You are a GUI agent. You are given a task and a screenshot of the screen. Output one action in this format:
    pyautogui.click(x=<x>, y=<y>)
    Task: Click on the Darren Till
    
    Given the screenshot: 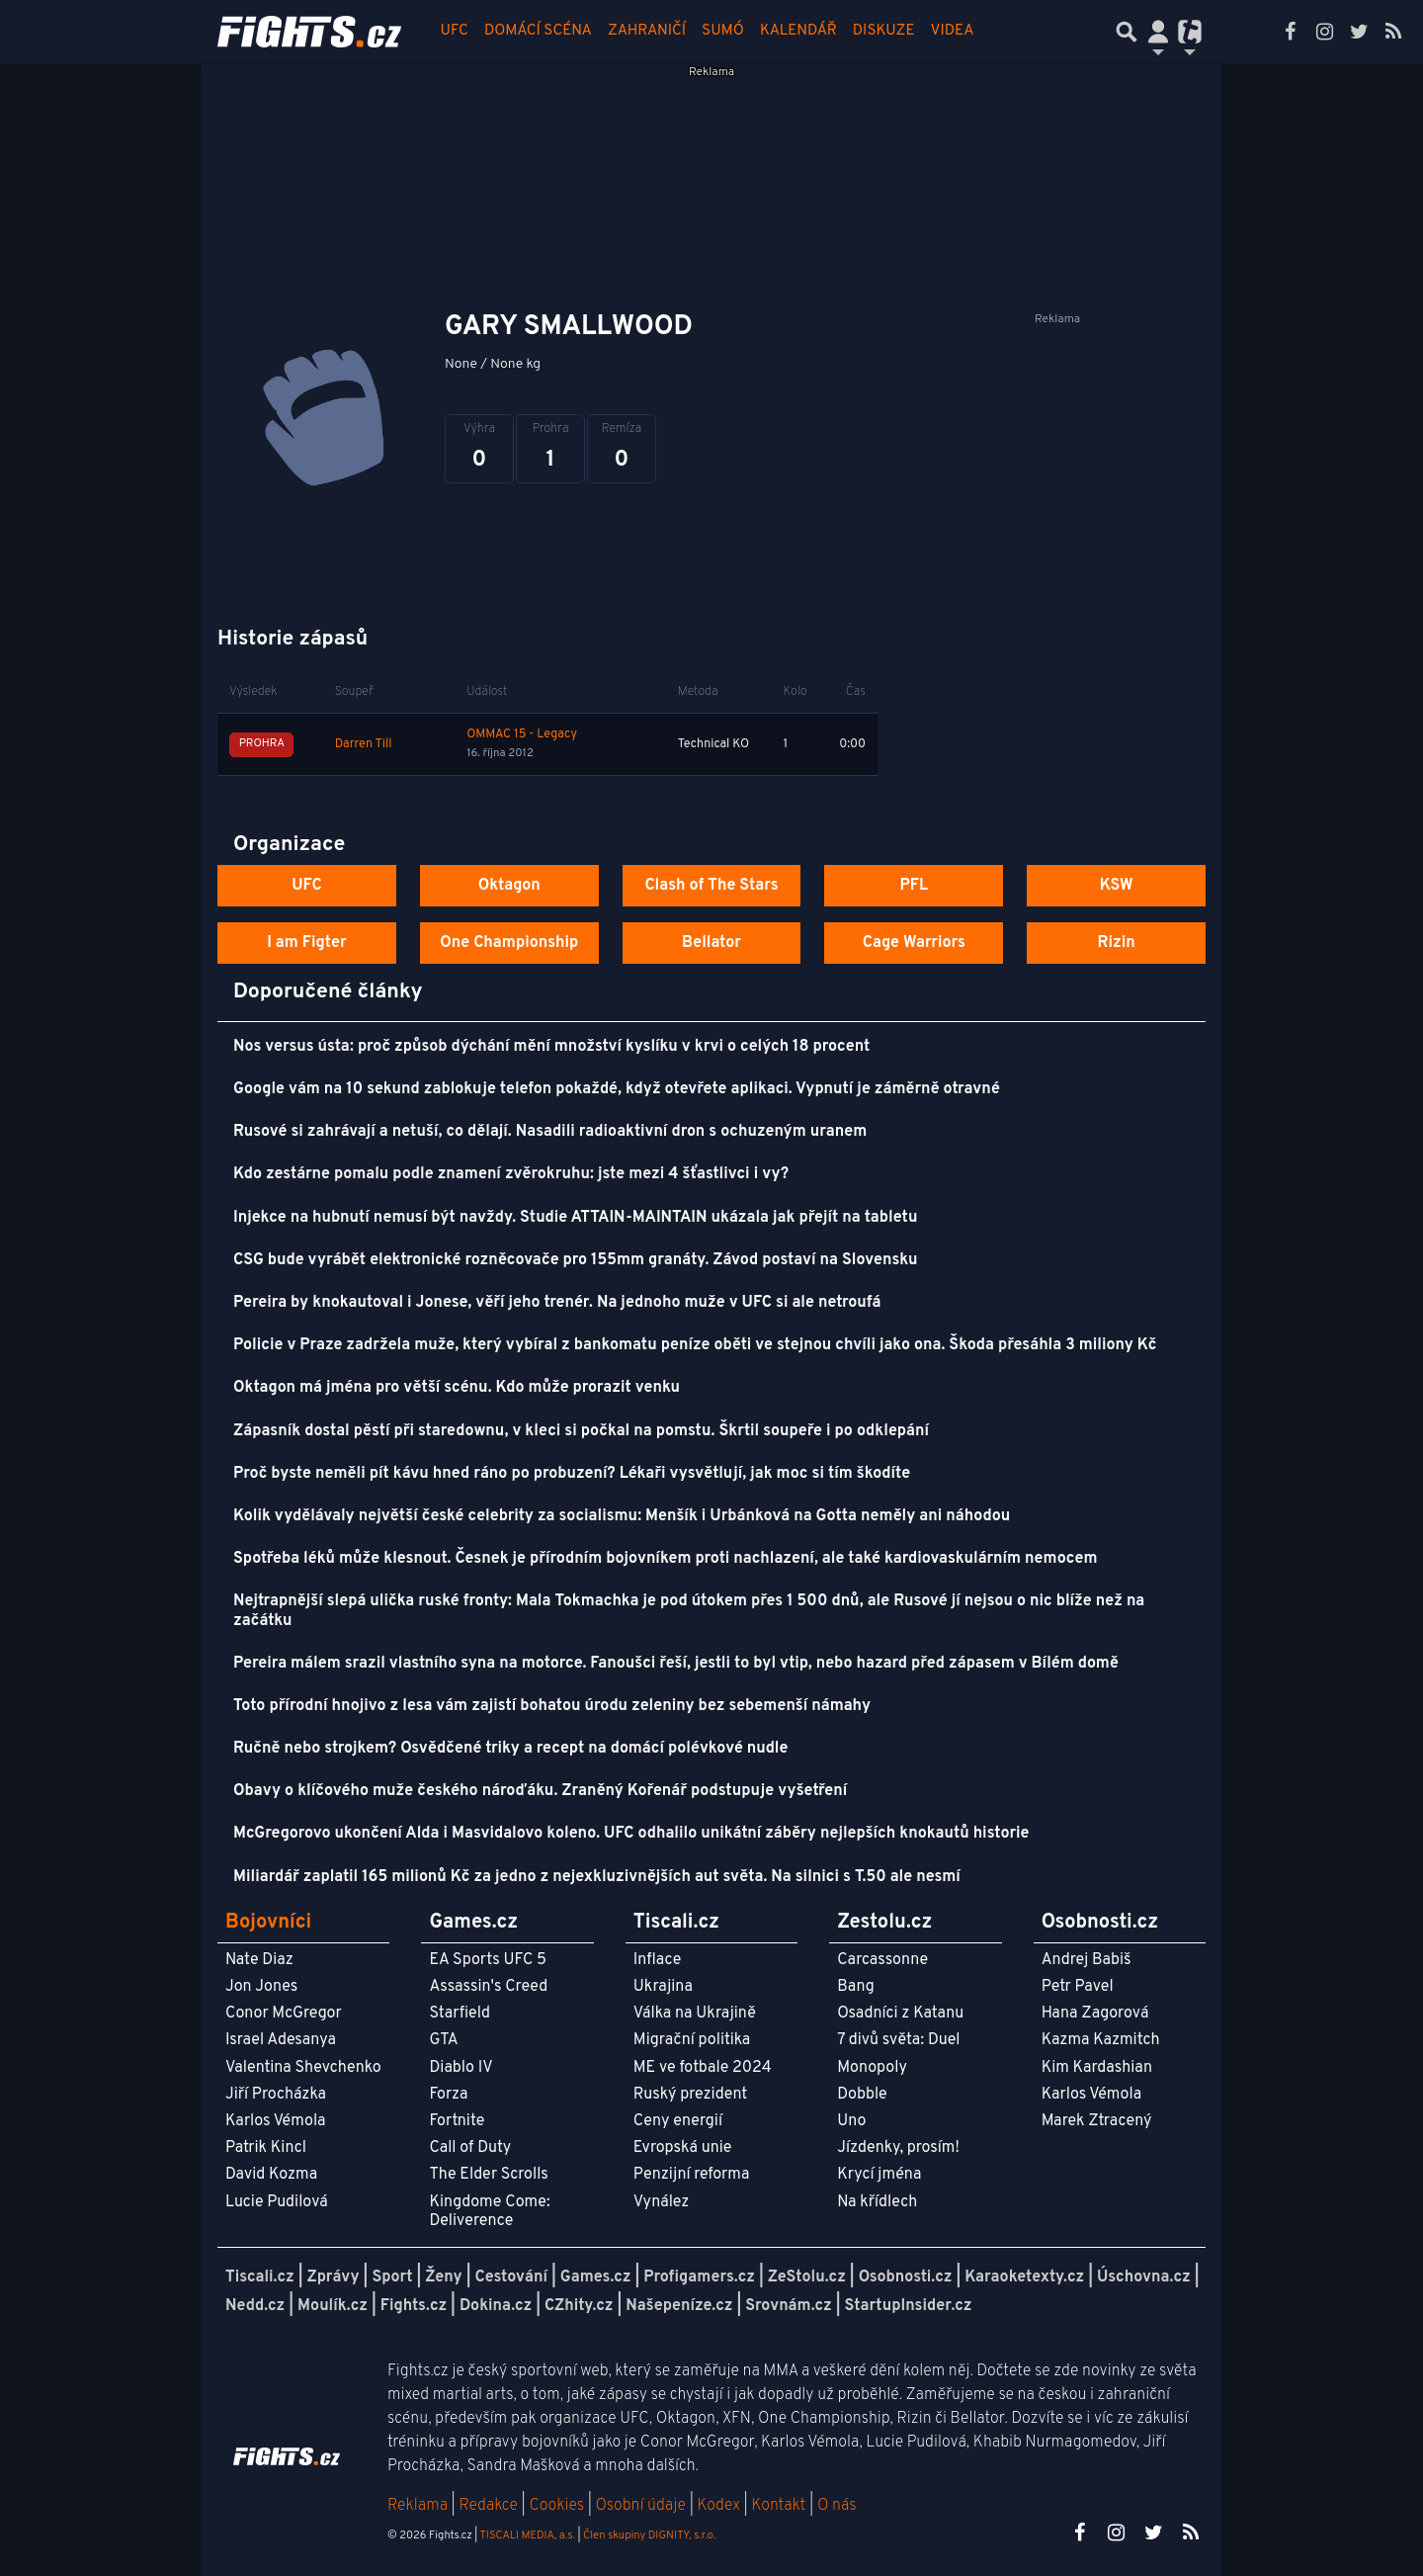 What is the action you would take?
    pyautogui.click(x=363, y=744)
    